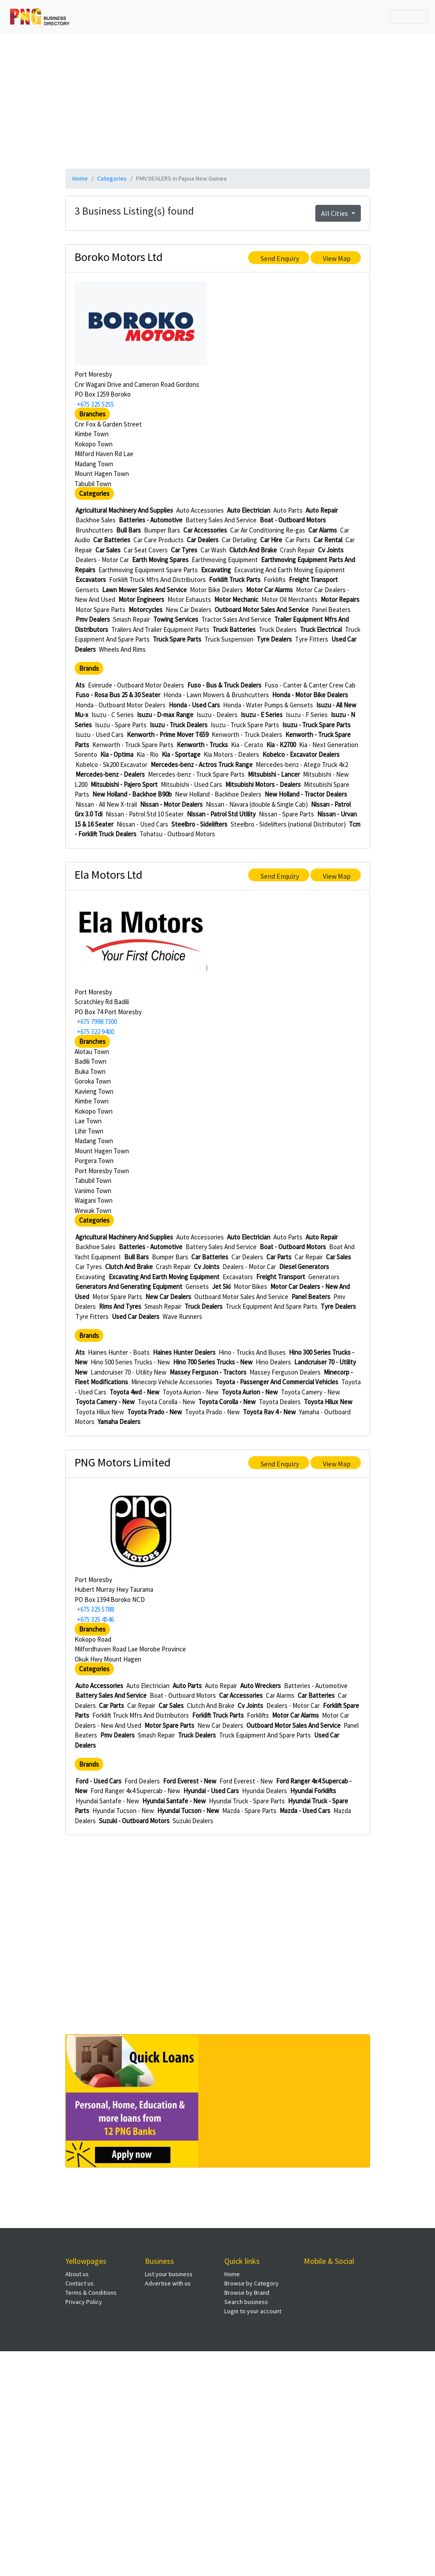  I want to click on Boroko Motors Ltd, so click(119, 256).